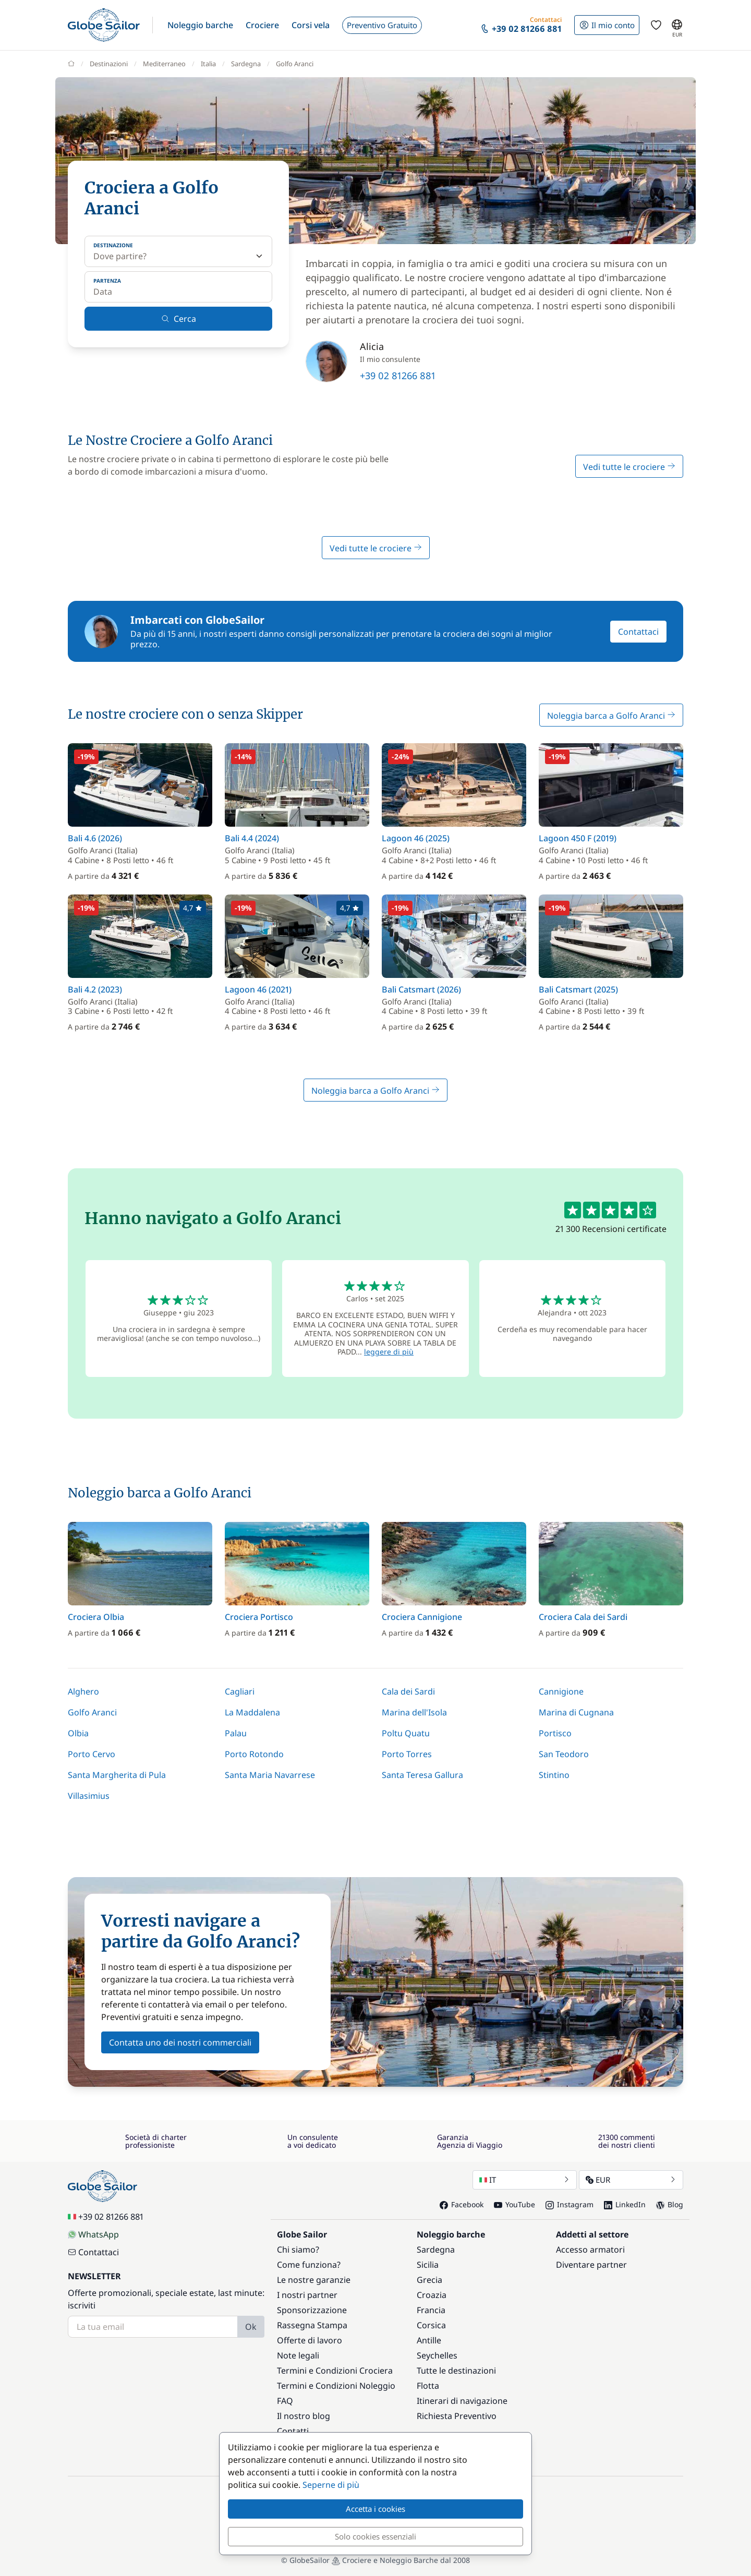  Describe the element at coordinates (428, 2385) in the screenshot. I see `Flotta` at that location.